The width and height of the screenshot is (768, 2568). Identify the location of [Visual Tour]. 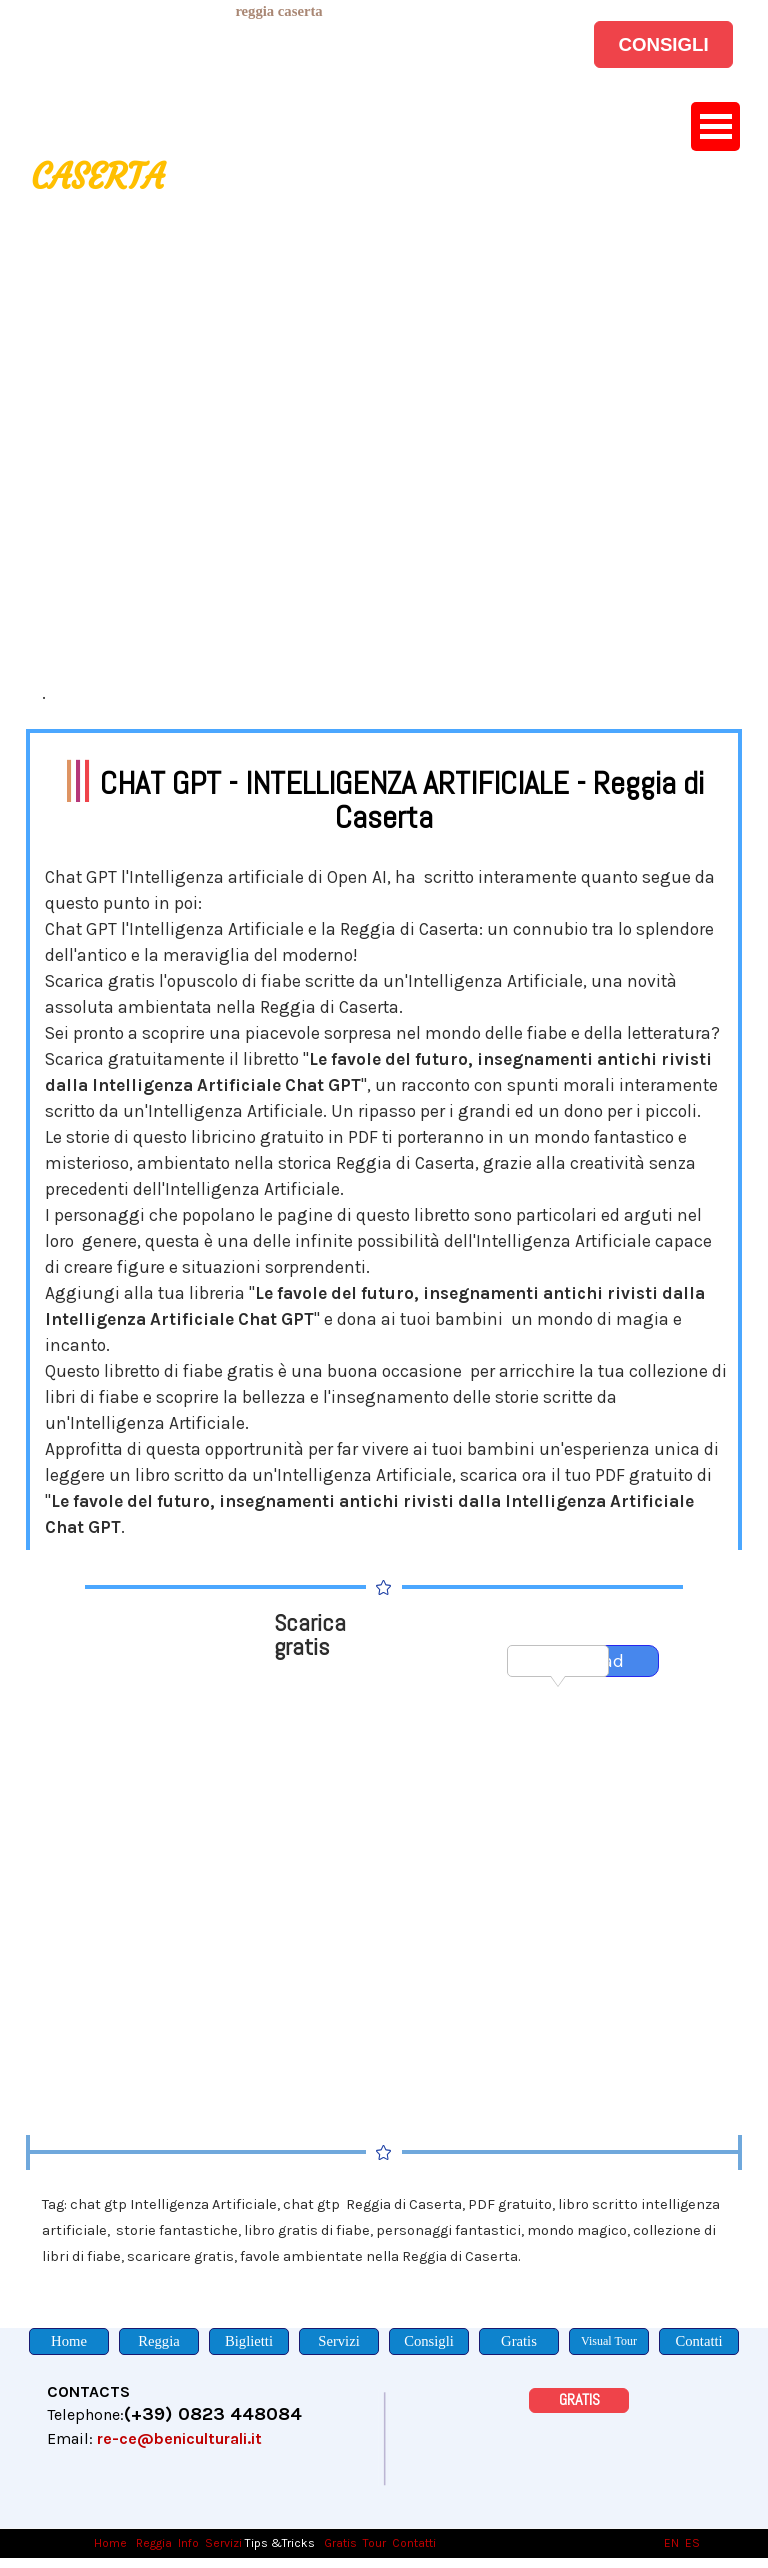
(609, 2341).